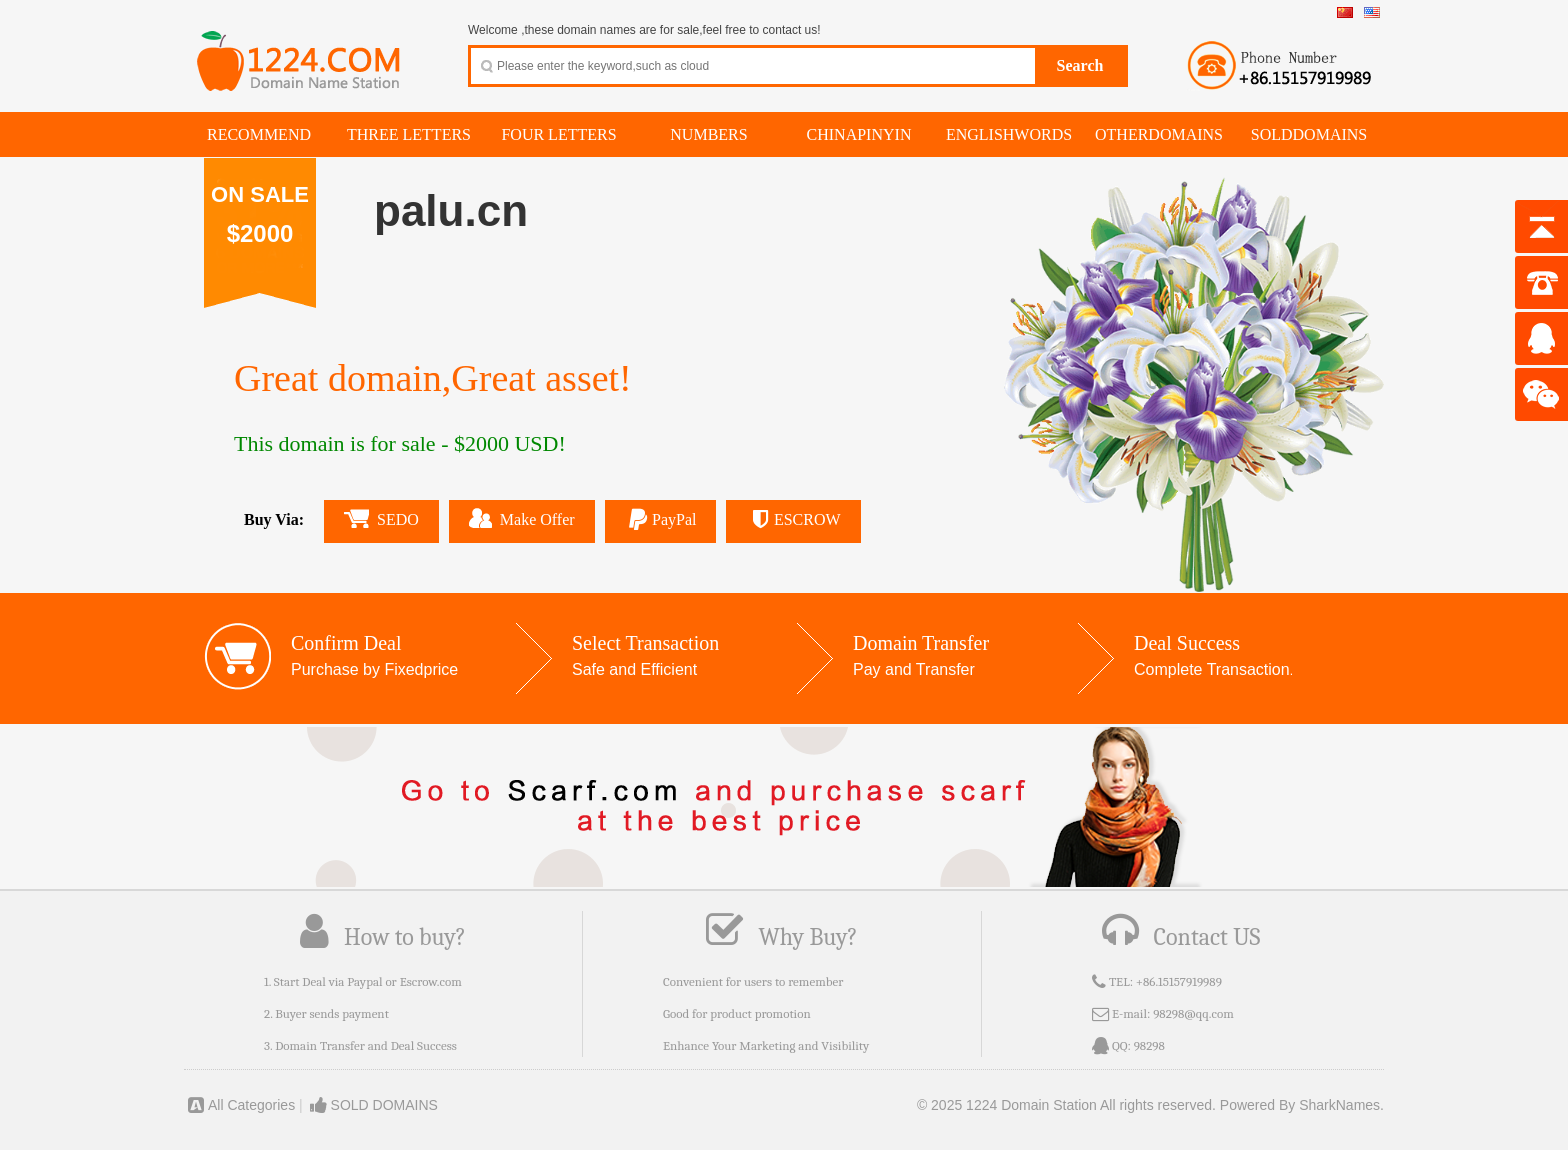 This screenshot has width=1568, height=1150. What do you see at coordinates (661, 519) in the screenshot?
I see `PayPal` at bounding box center [661, 519].